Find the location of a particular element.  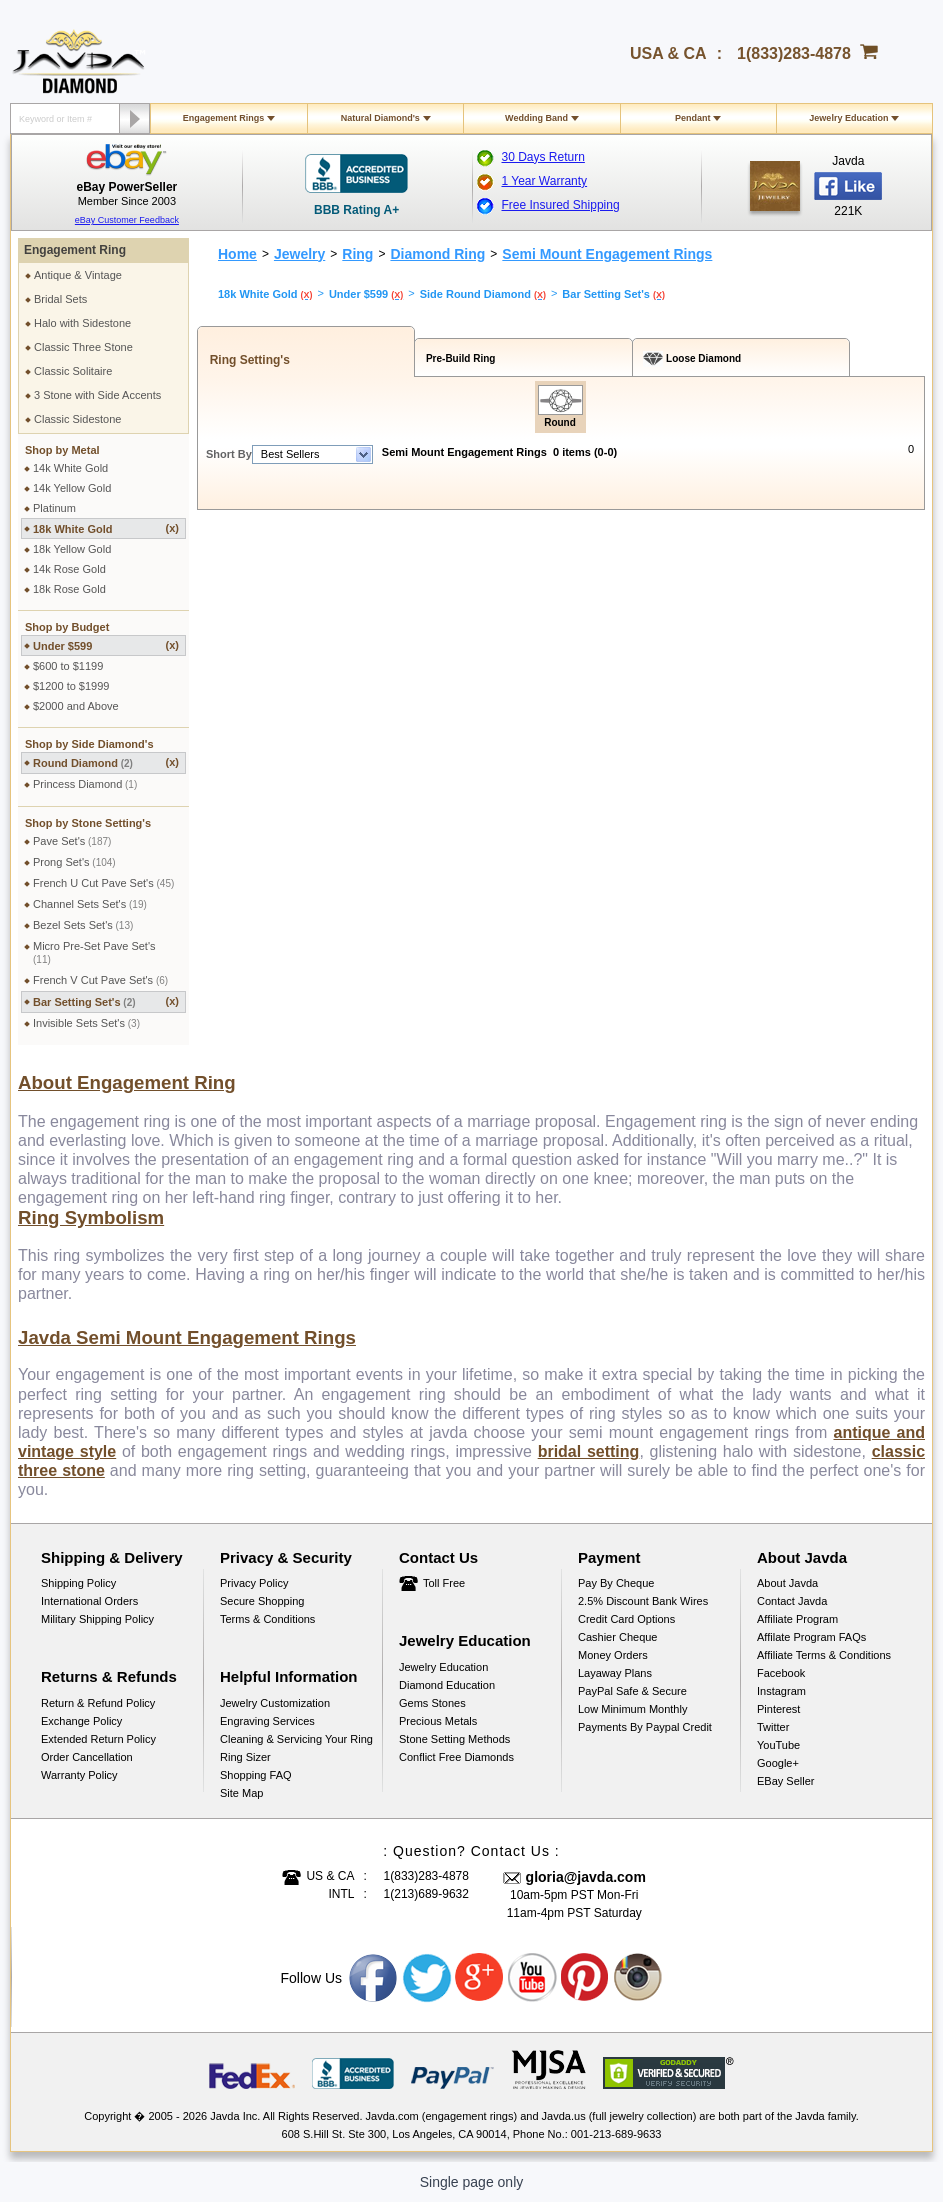

Money Orders is located at coordinates (613, 1655).